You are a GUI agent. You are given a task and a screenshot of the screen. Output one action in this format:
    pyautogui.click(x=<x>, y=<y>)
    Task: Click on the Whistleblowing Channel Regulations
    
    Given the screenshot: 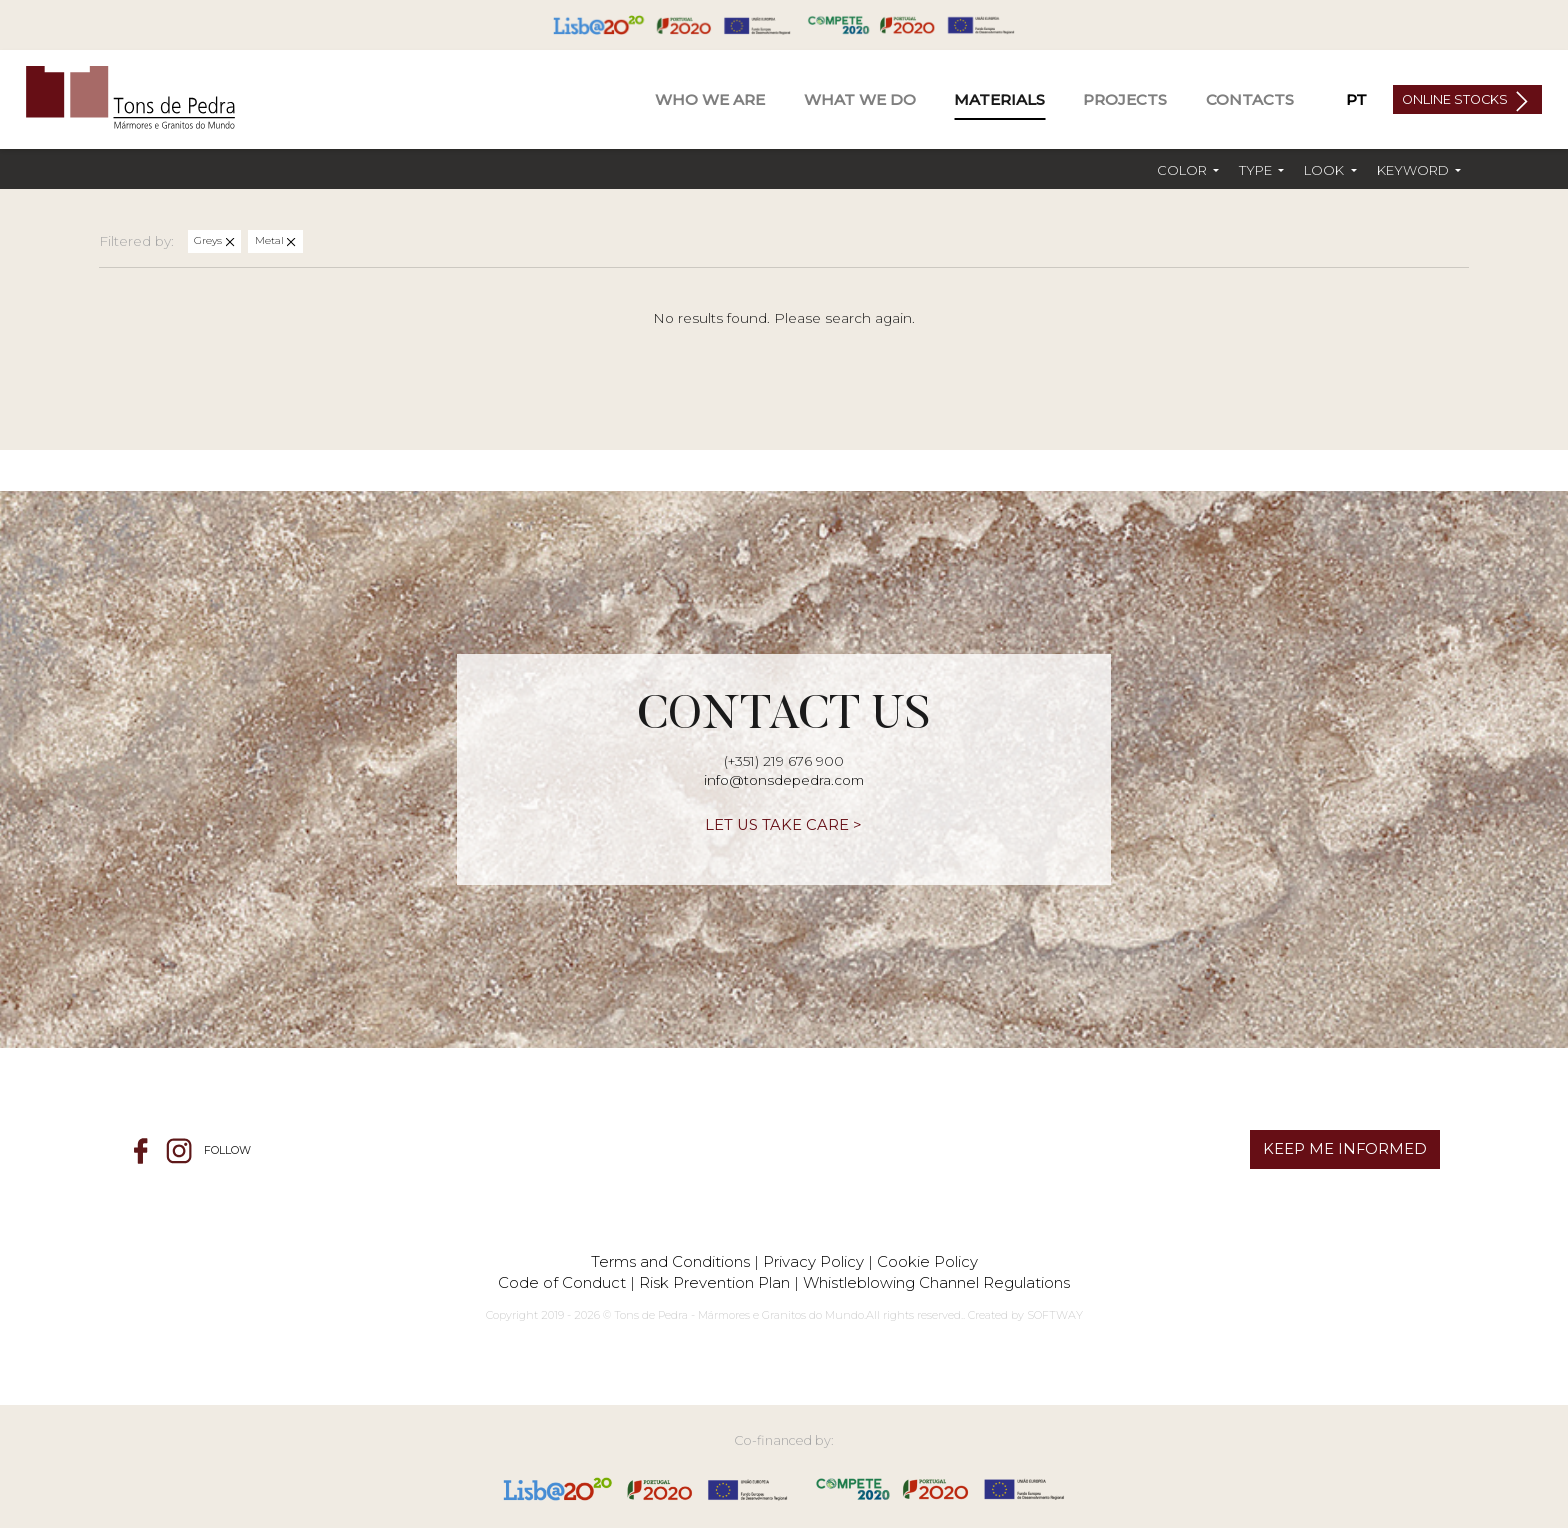 What is the action you would take?
    pyautogui.click(x=936, y=1282)
    